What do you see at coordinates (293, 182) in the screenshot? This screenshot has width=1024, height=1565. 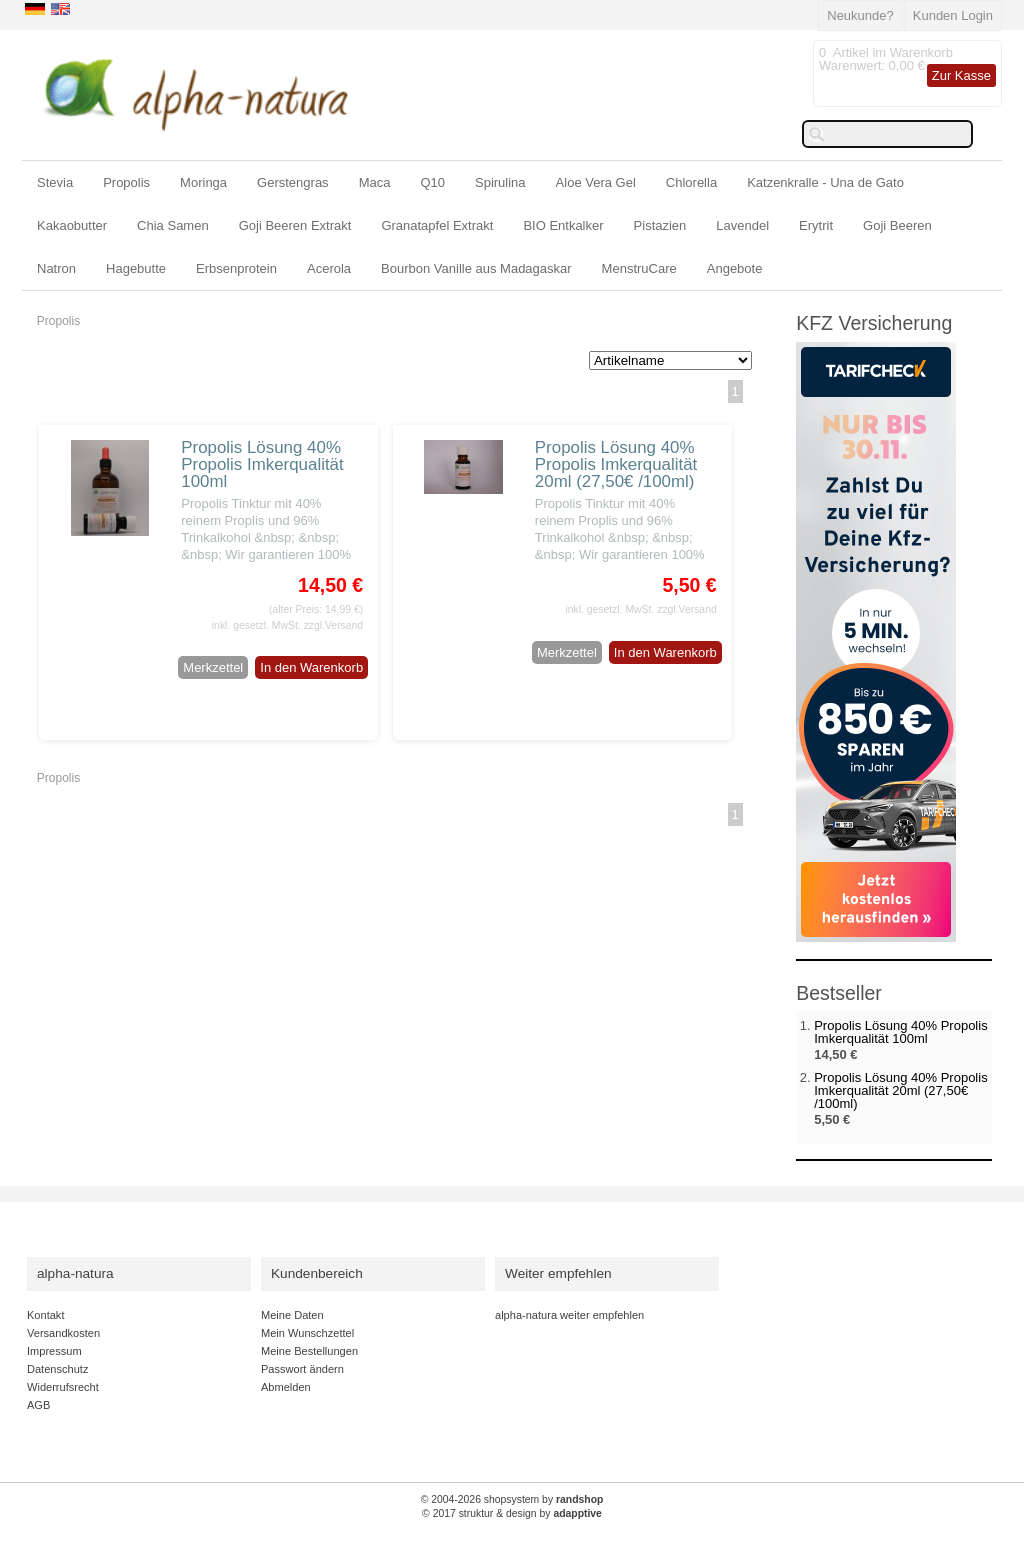 I see `Gerstengras` at bounding box center [293, 182].